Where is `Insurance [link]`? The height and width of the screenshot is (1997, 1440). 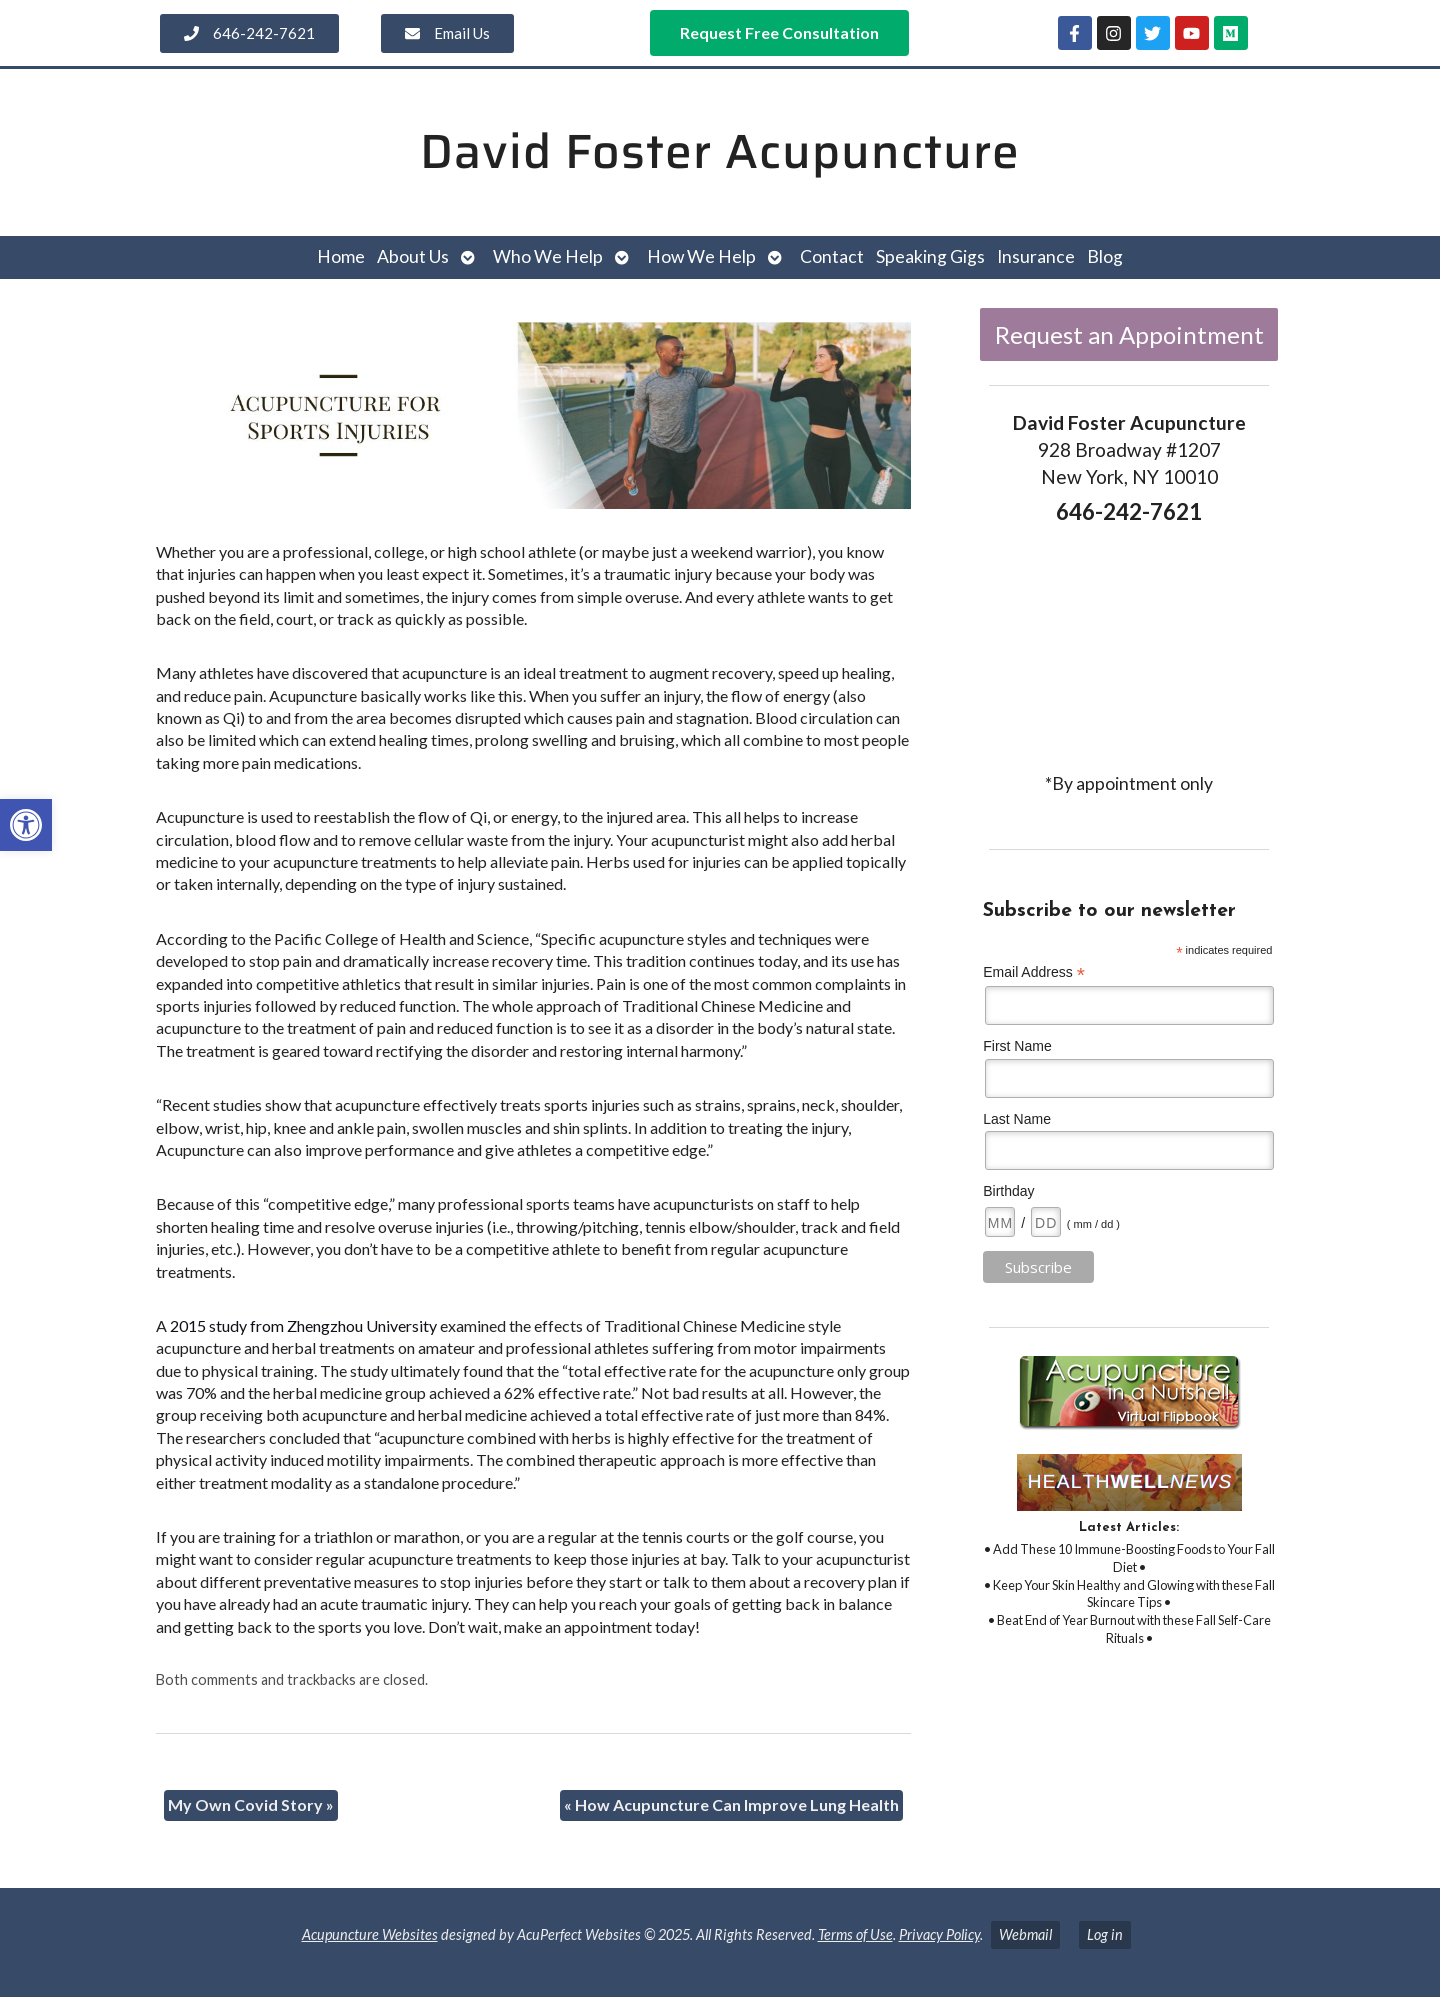 Insurance [link] is located at coordinates (1036, 256).